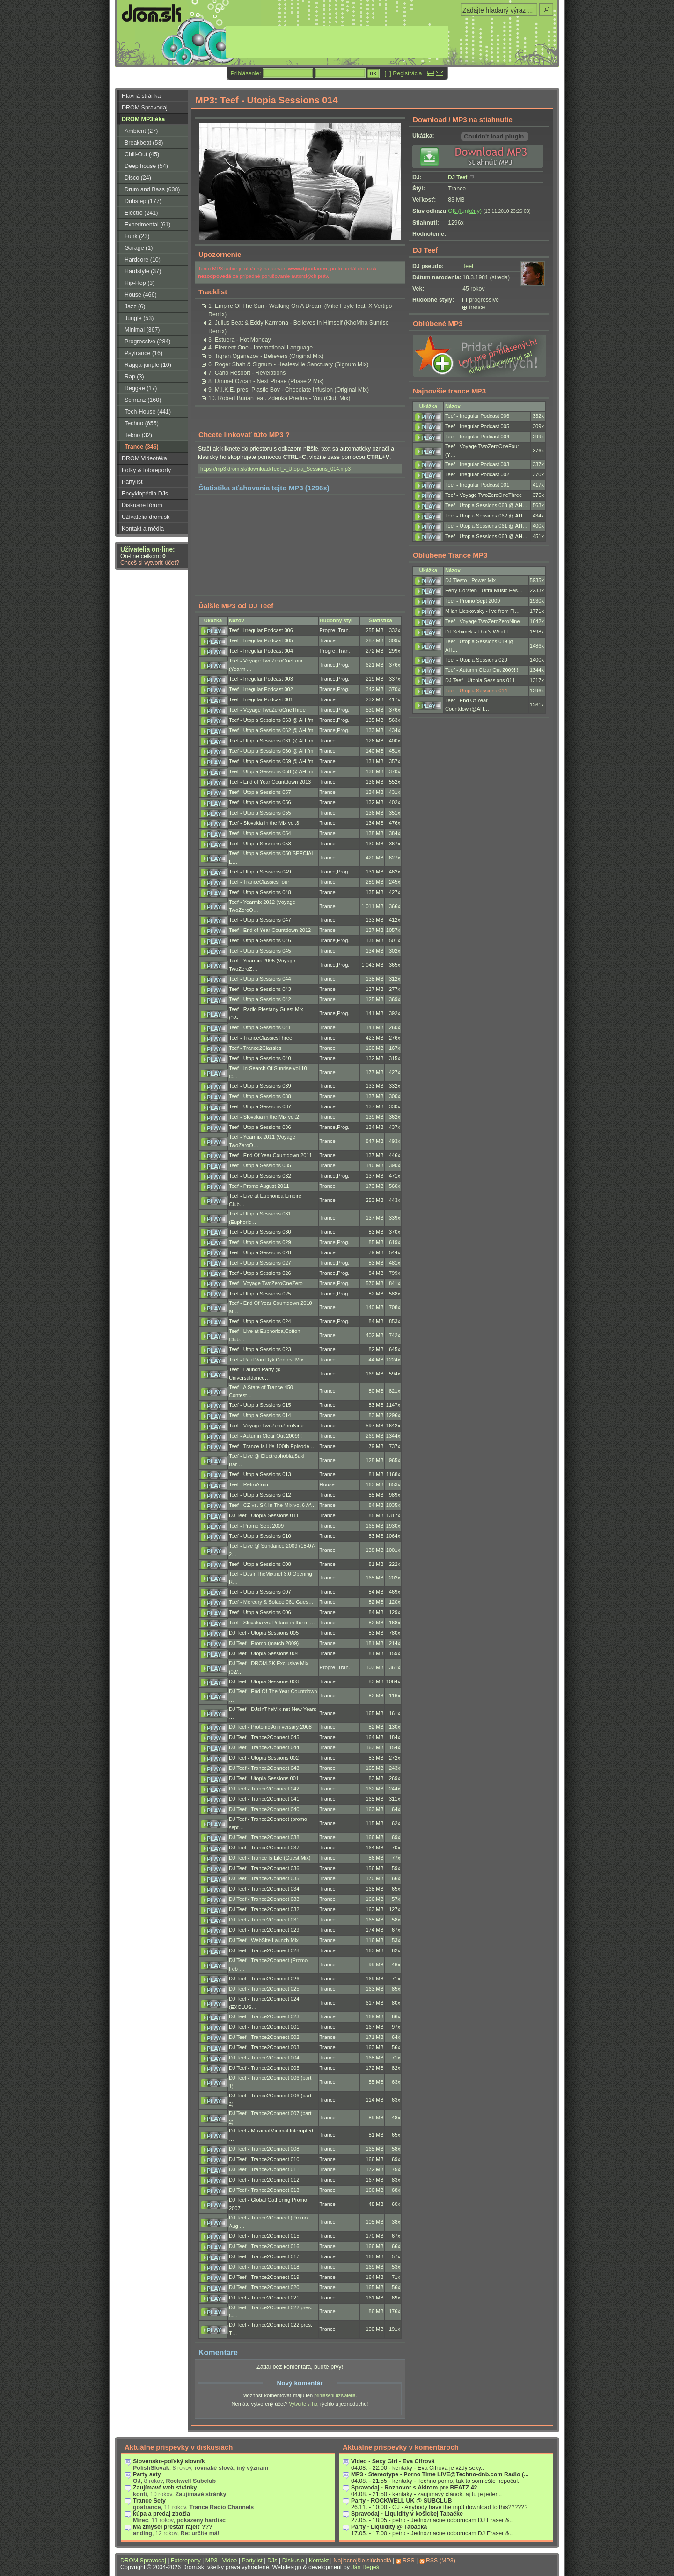 This screenshot has height=2576, width=674. Describe the element at coordinates (143, 528) in the screenshot. I see `Kontakt a média` at that location.